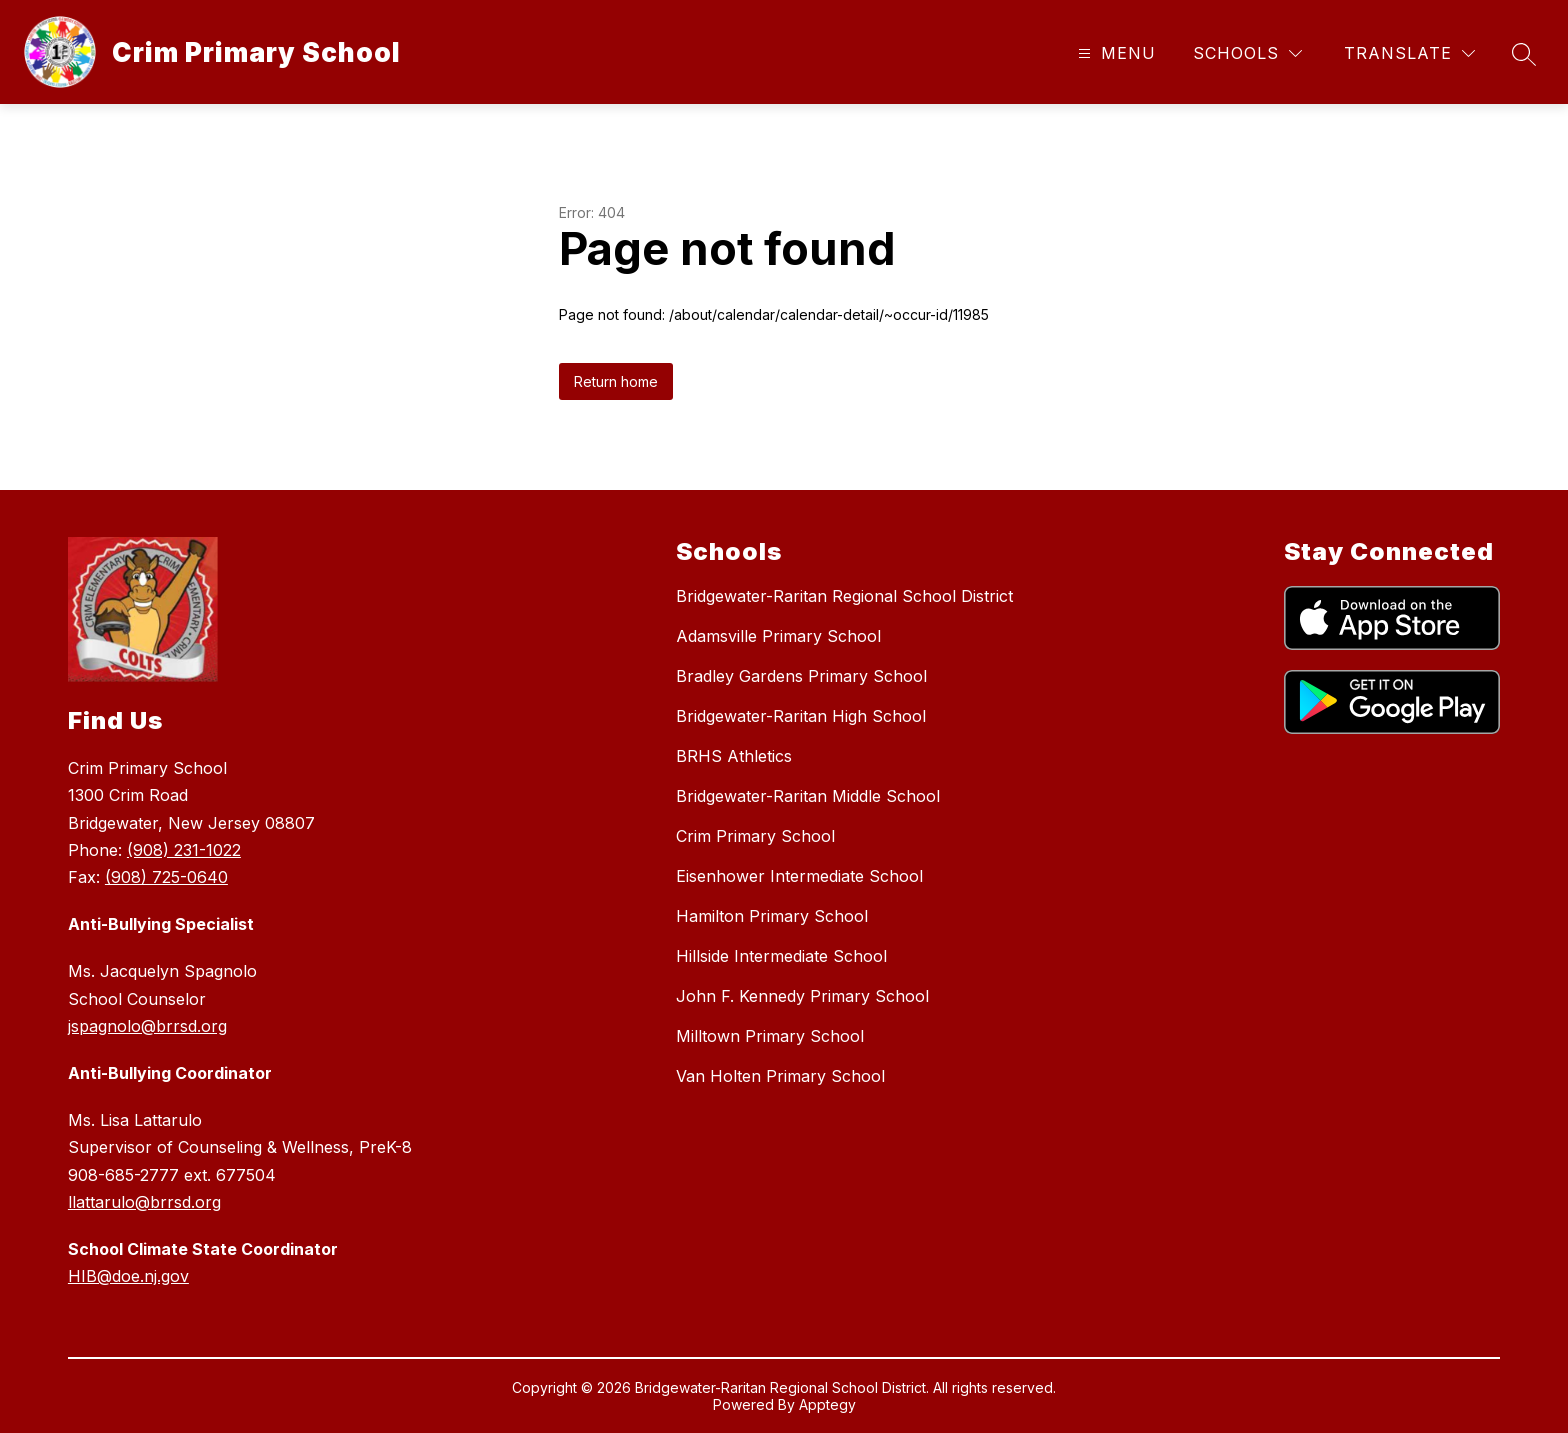  What do you see at coordinates (1524, 54) in the screenshot?
I see `[Search site]` at bounding box center [1524, 54].